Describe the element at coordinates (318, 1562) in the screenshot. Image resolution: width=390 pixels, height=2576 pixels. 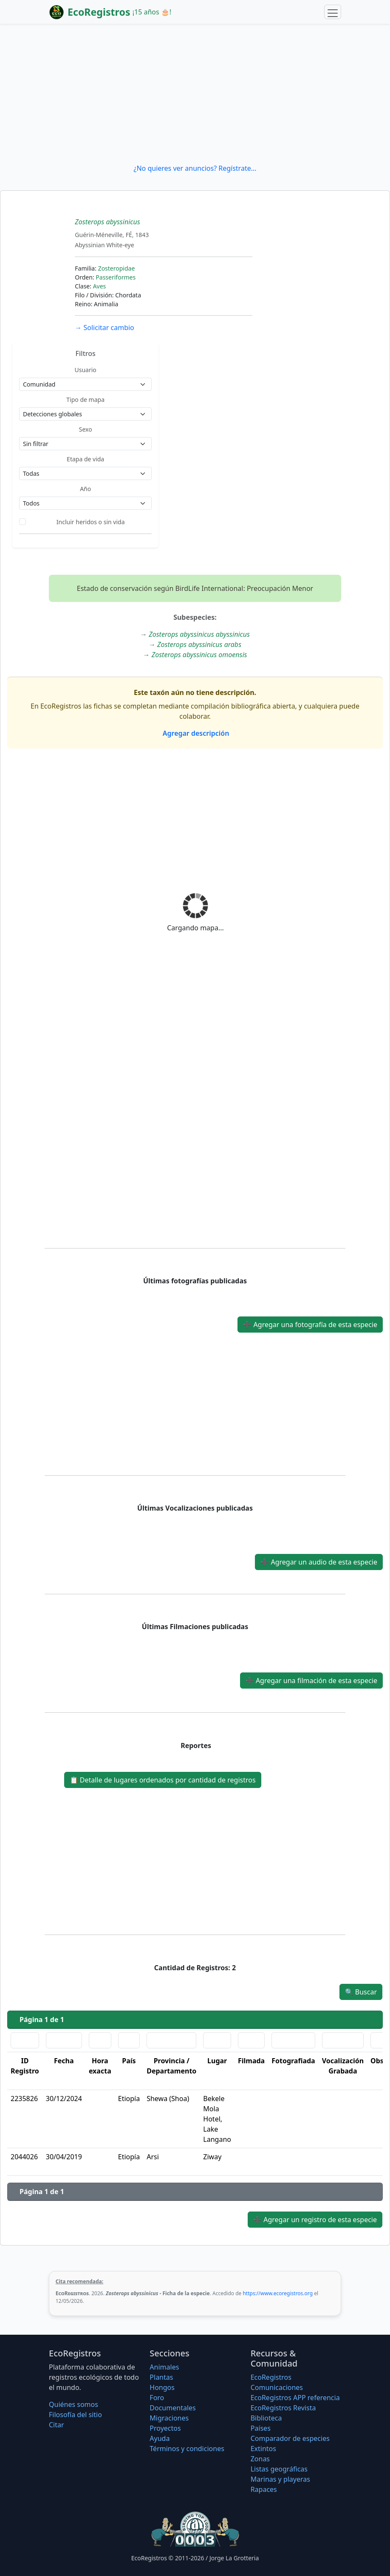
I see `Agregar un audio de esta especie` at that location.